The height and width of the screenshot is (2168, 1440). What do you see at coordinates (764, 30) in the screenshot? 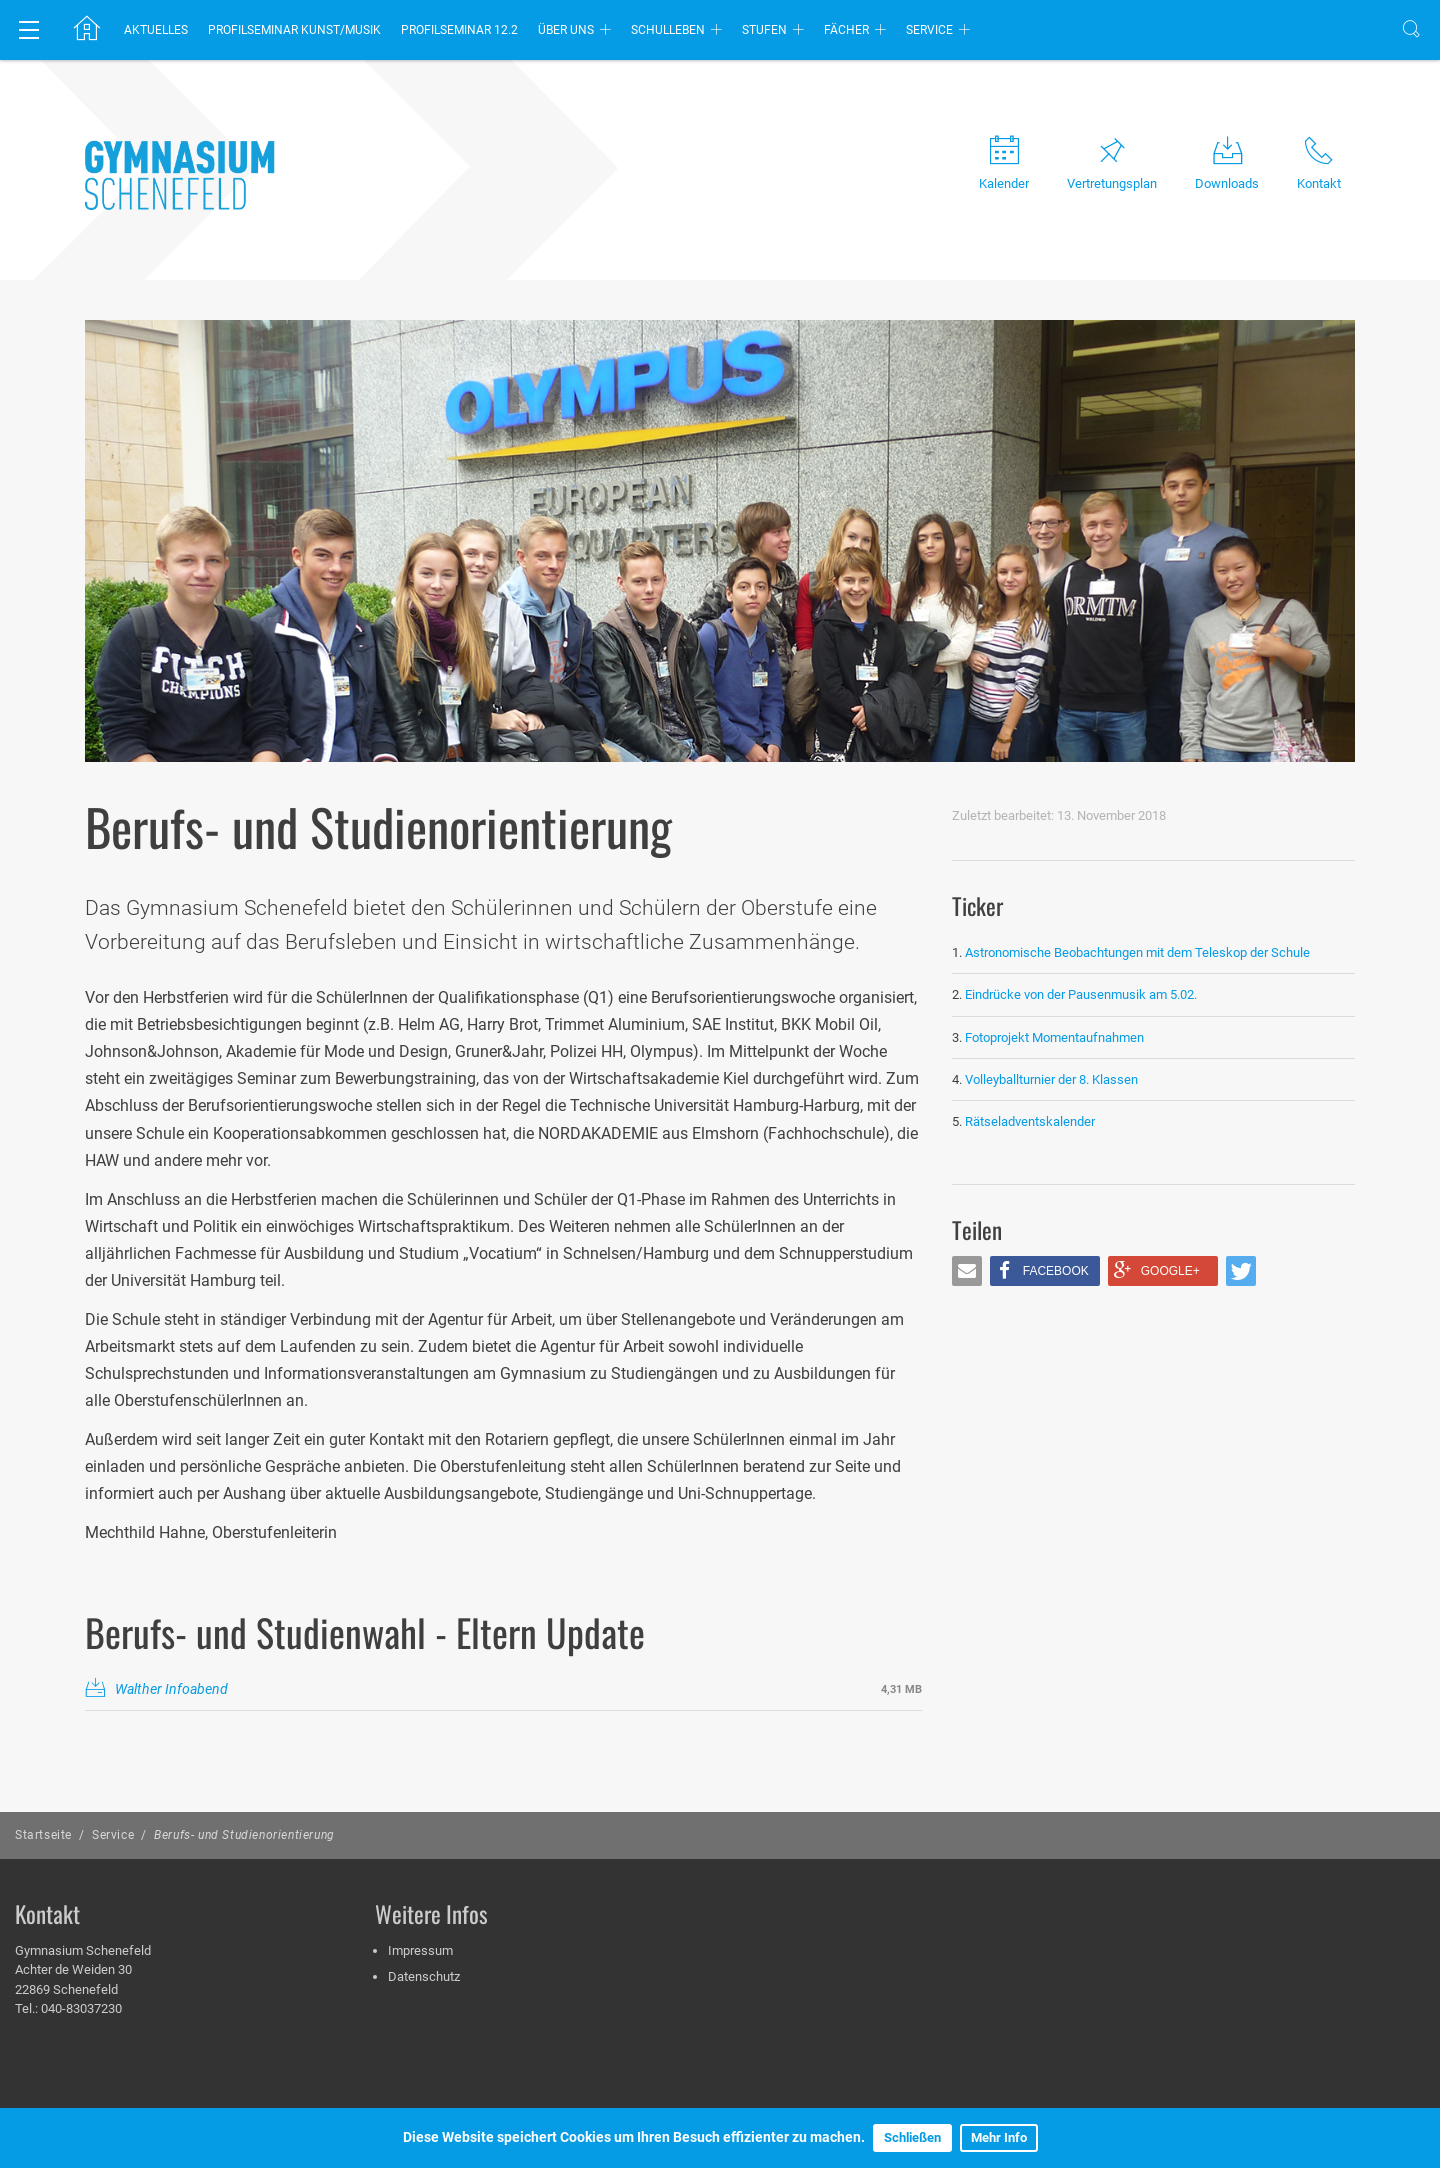
I see `Stufen` at bounding box center [764, 30].